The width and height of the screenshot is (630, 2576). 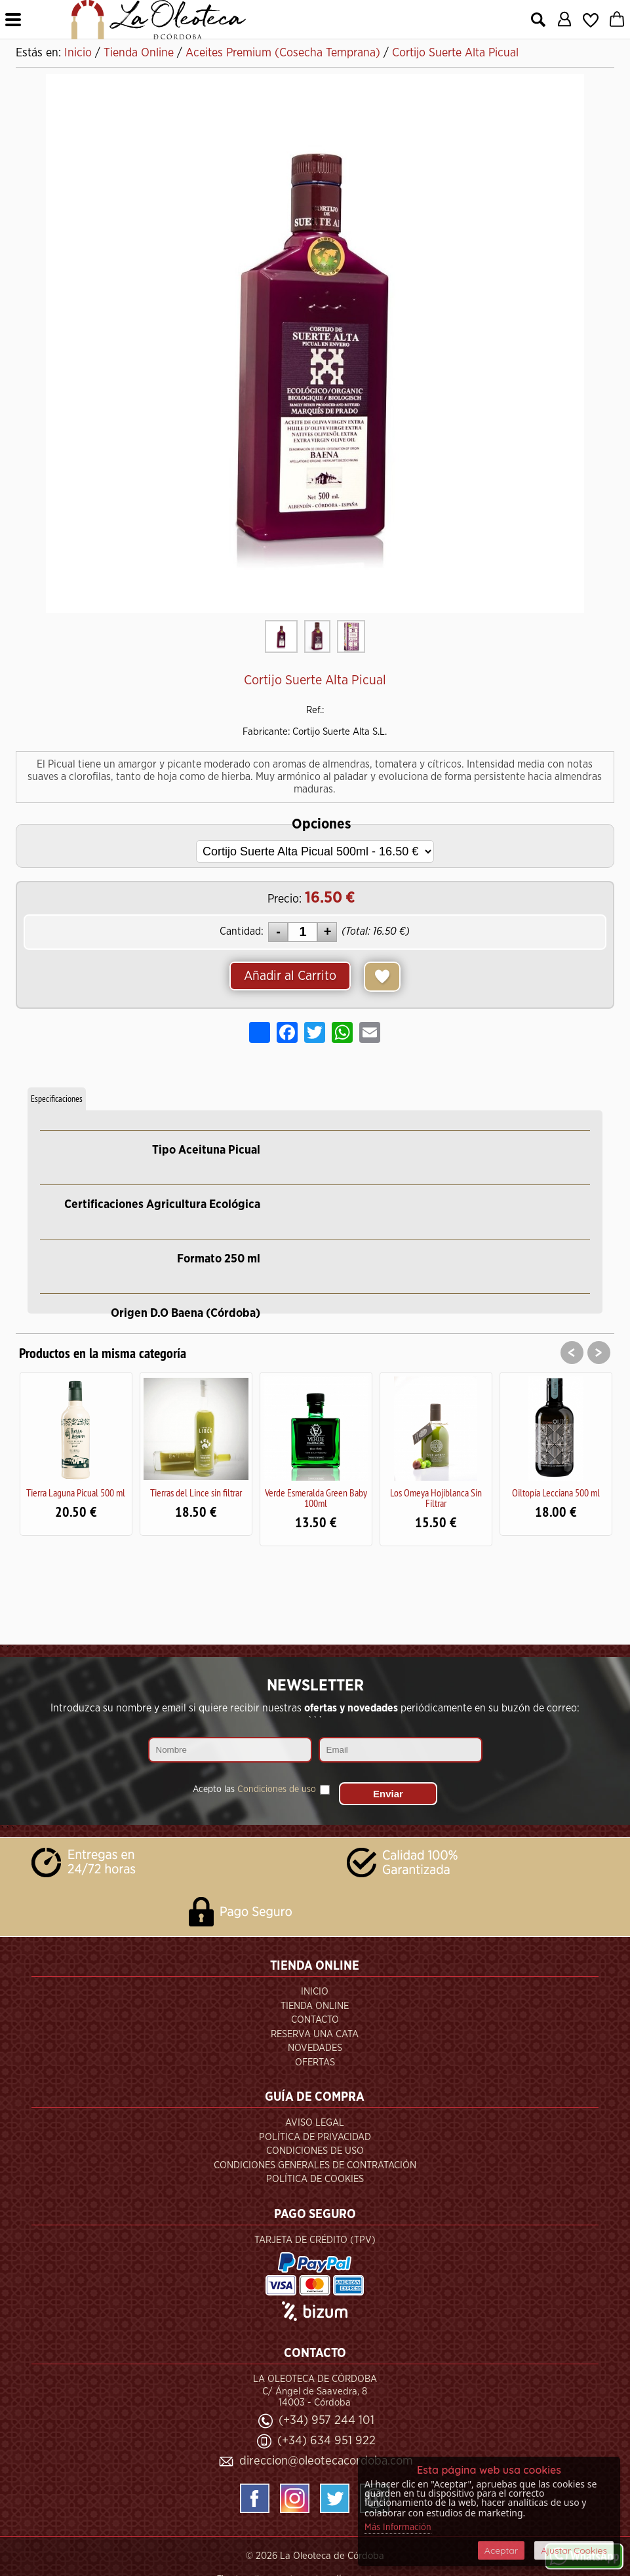 What do you see at coordinates (326, 2440) in the screenshot?
I see `(+34) 634 951 922` at bounding box center [326, 2440].